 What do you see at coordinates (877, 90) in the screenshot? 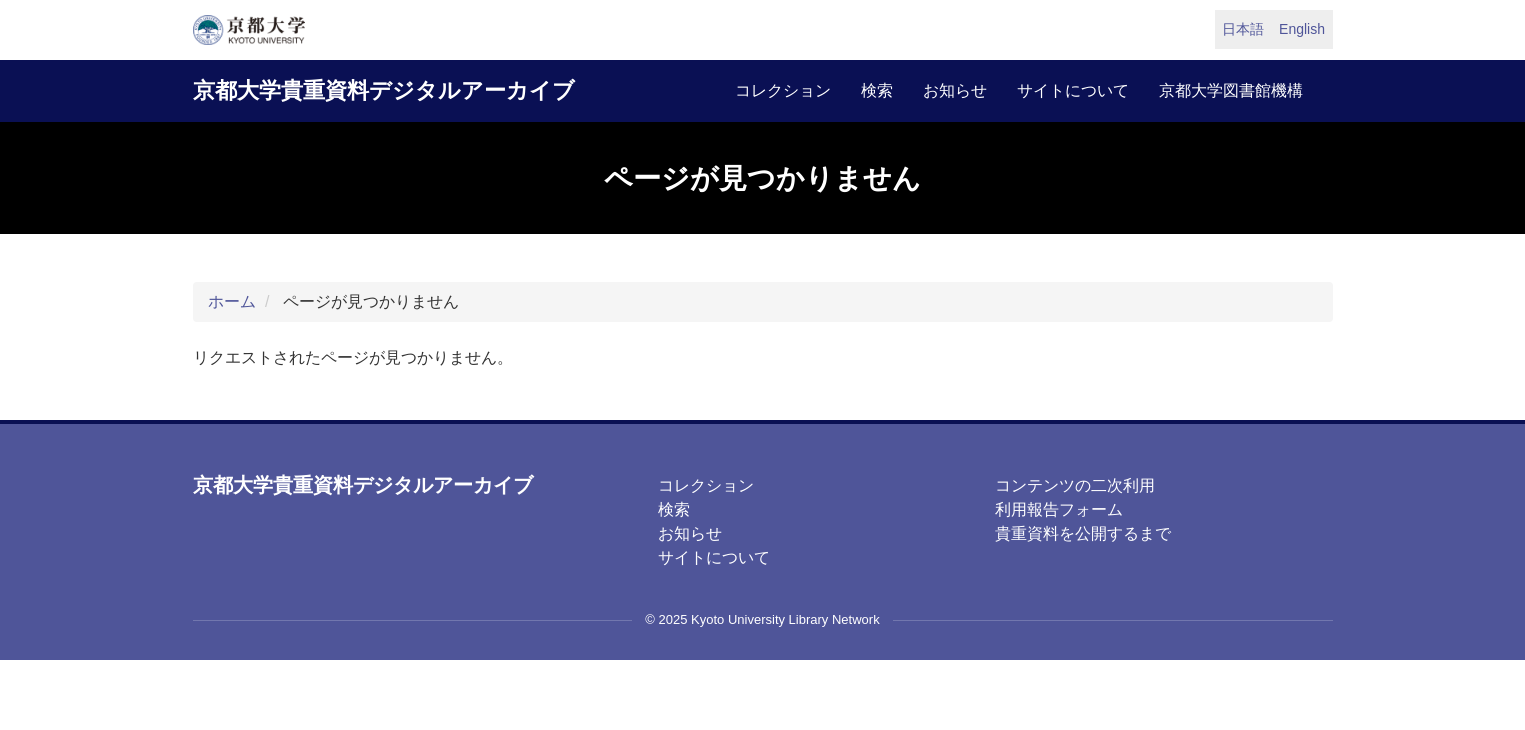
I see `検索` at bounding box center [877, 90].